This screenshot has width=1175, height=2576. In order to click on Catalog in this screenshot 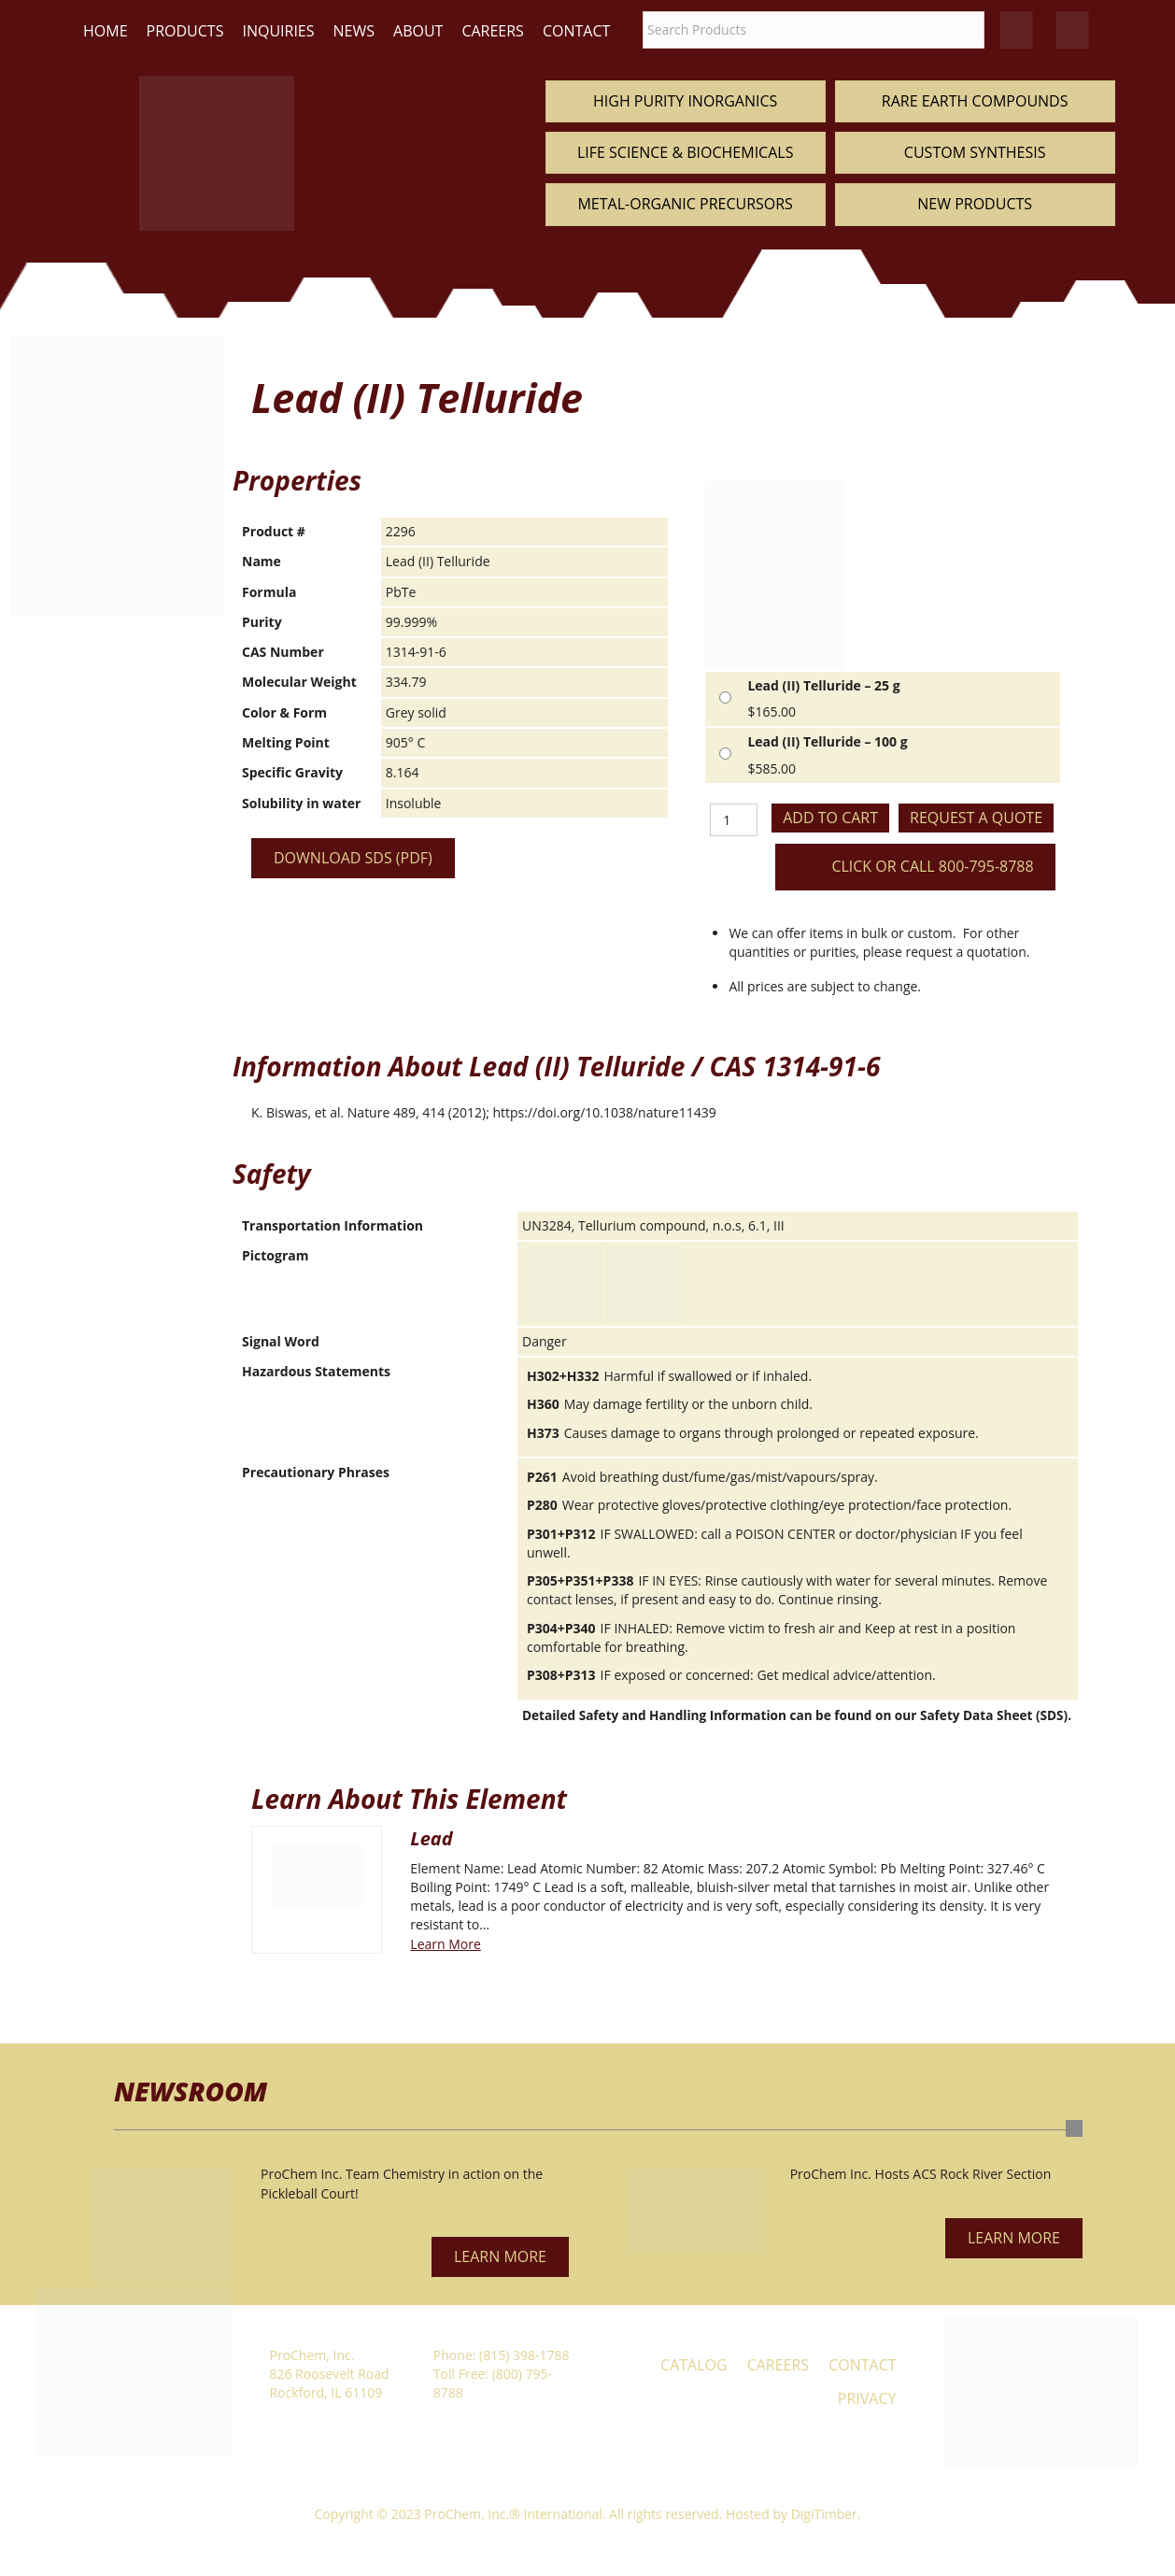, I will do `click(694, 2365)`.